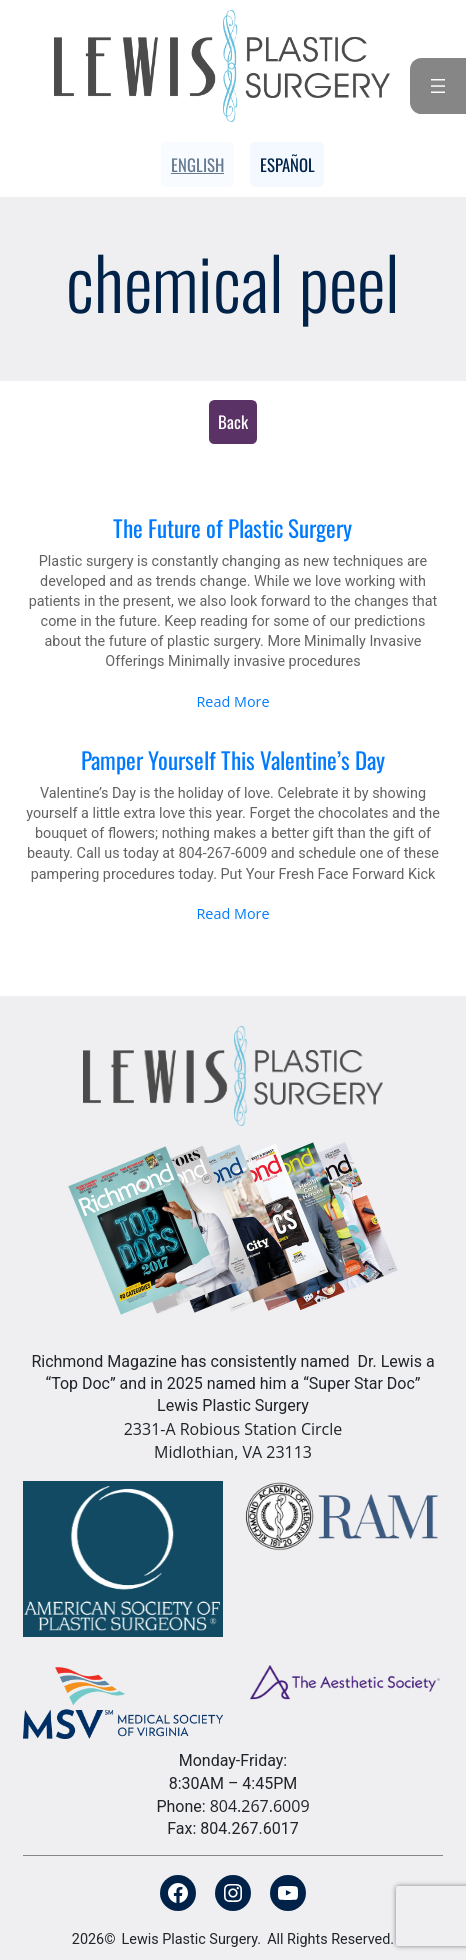 This screenshot has width=466, height=1960. Describe the element at coordinates (233, 1440) in the screenshot. I see `2331-A Robious Station Circle Midlothian, VA 23113` at that location.